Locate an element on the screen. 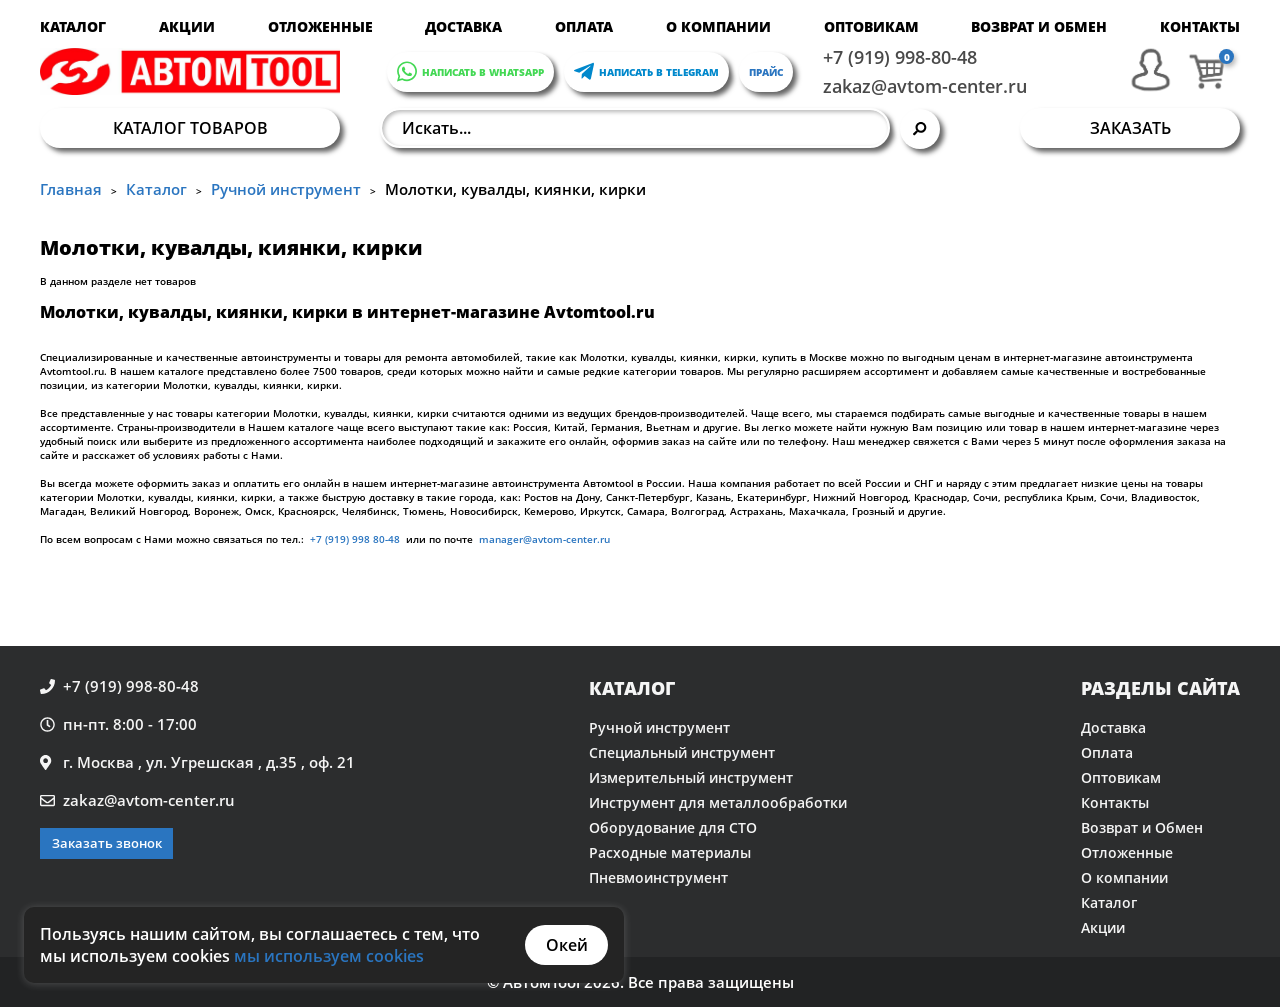  Ручной инструмент is located at coordinates (286, 189).